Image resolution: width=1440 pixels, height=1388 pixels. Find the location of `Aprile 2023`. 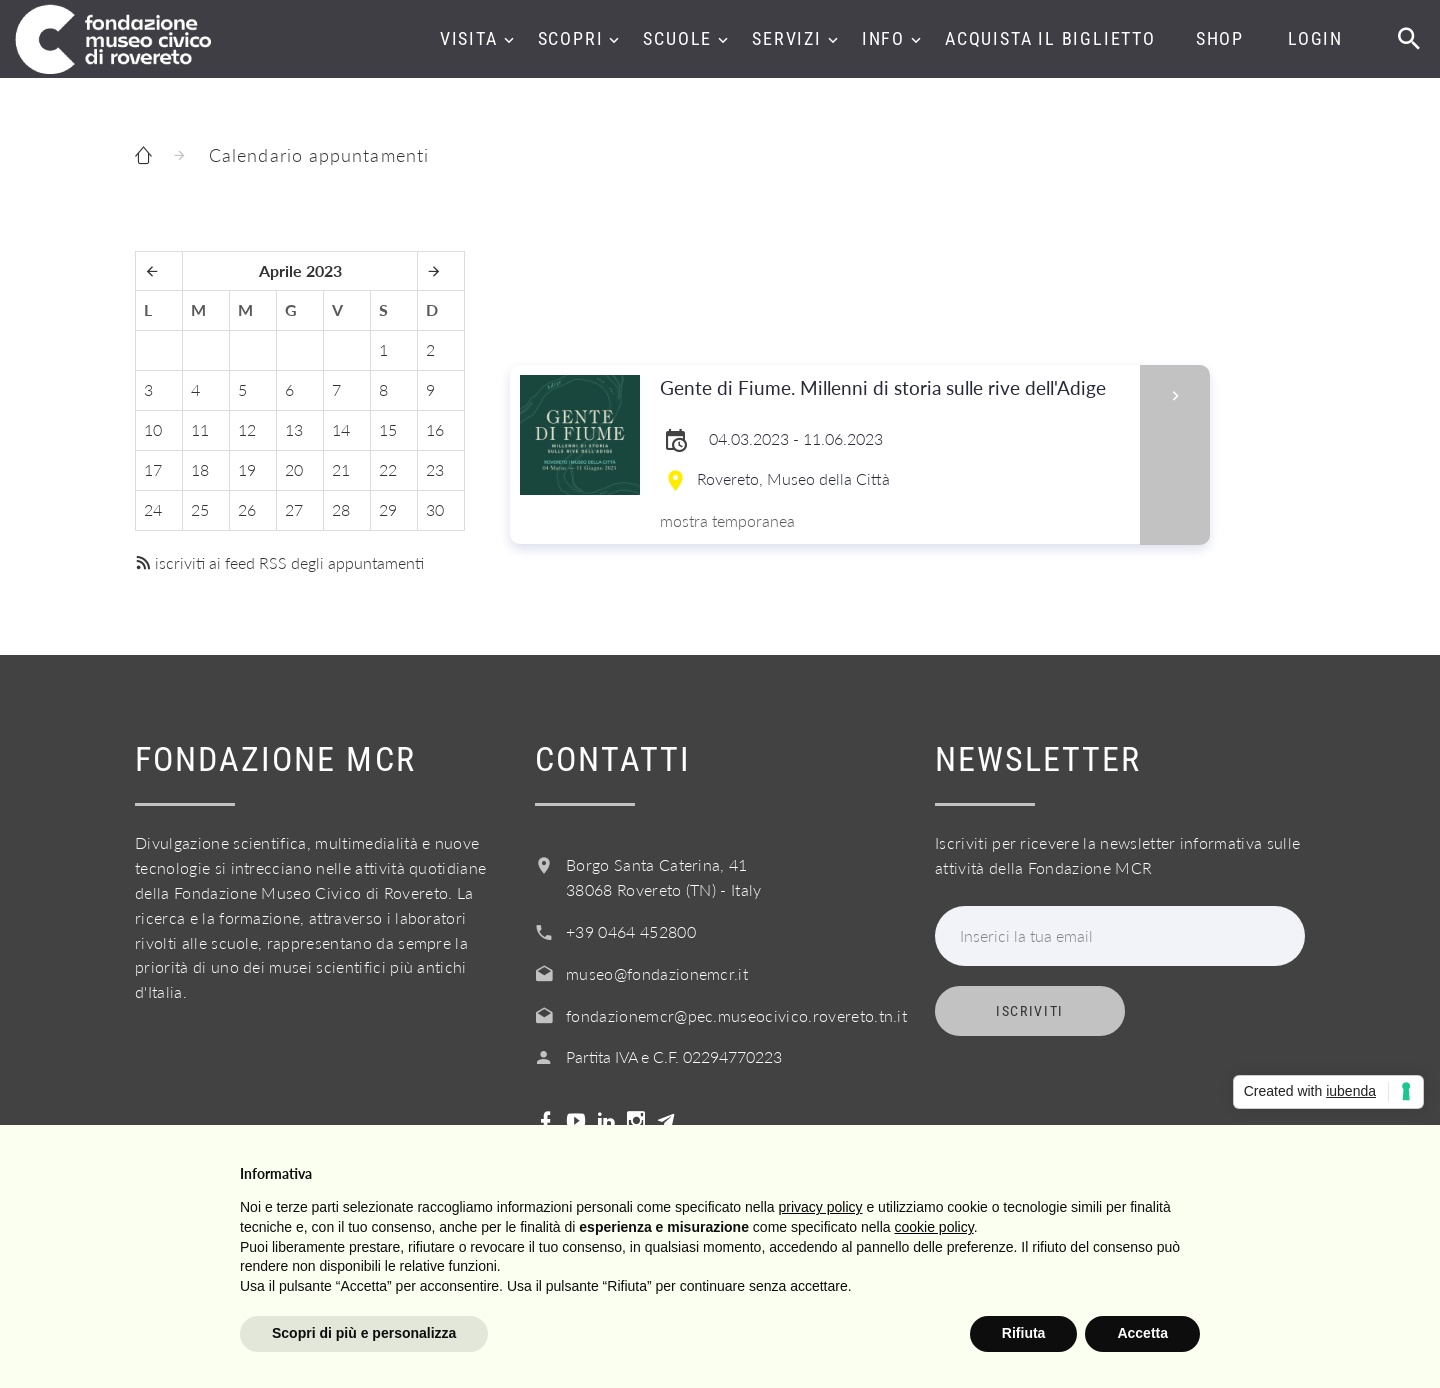

Aprile 2023 is located at coordinates (300, 270).